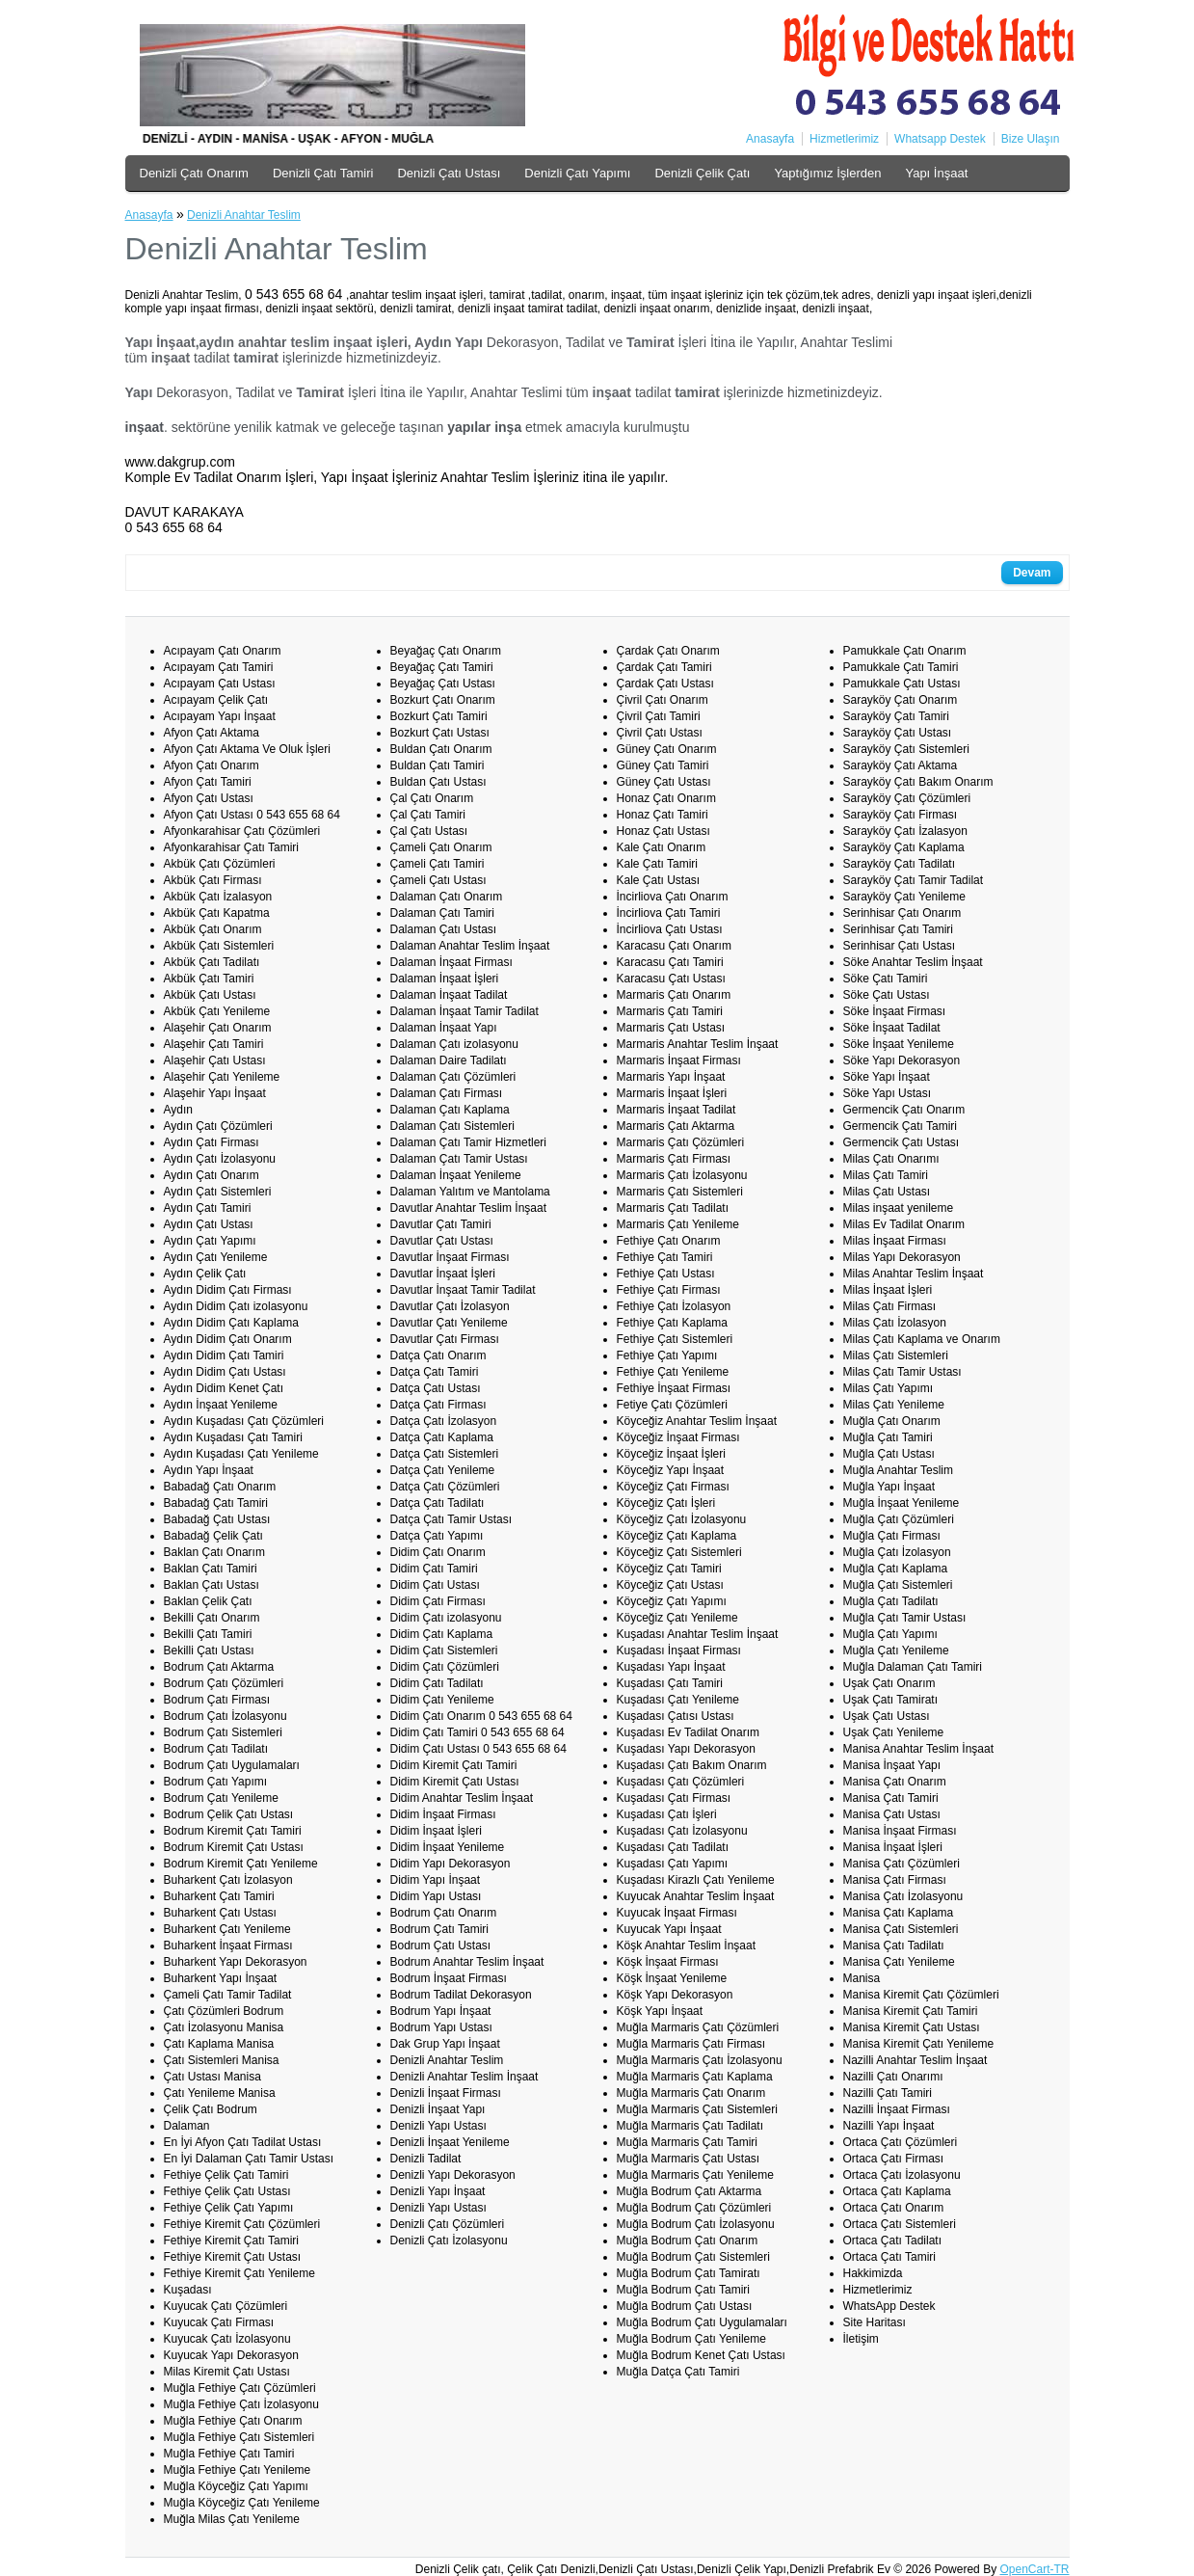 This screenshot has height=2576, width=1194. I want to click on Didim İnşaat Yenileme, so click(447, 1847).